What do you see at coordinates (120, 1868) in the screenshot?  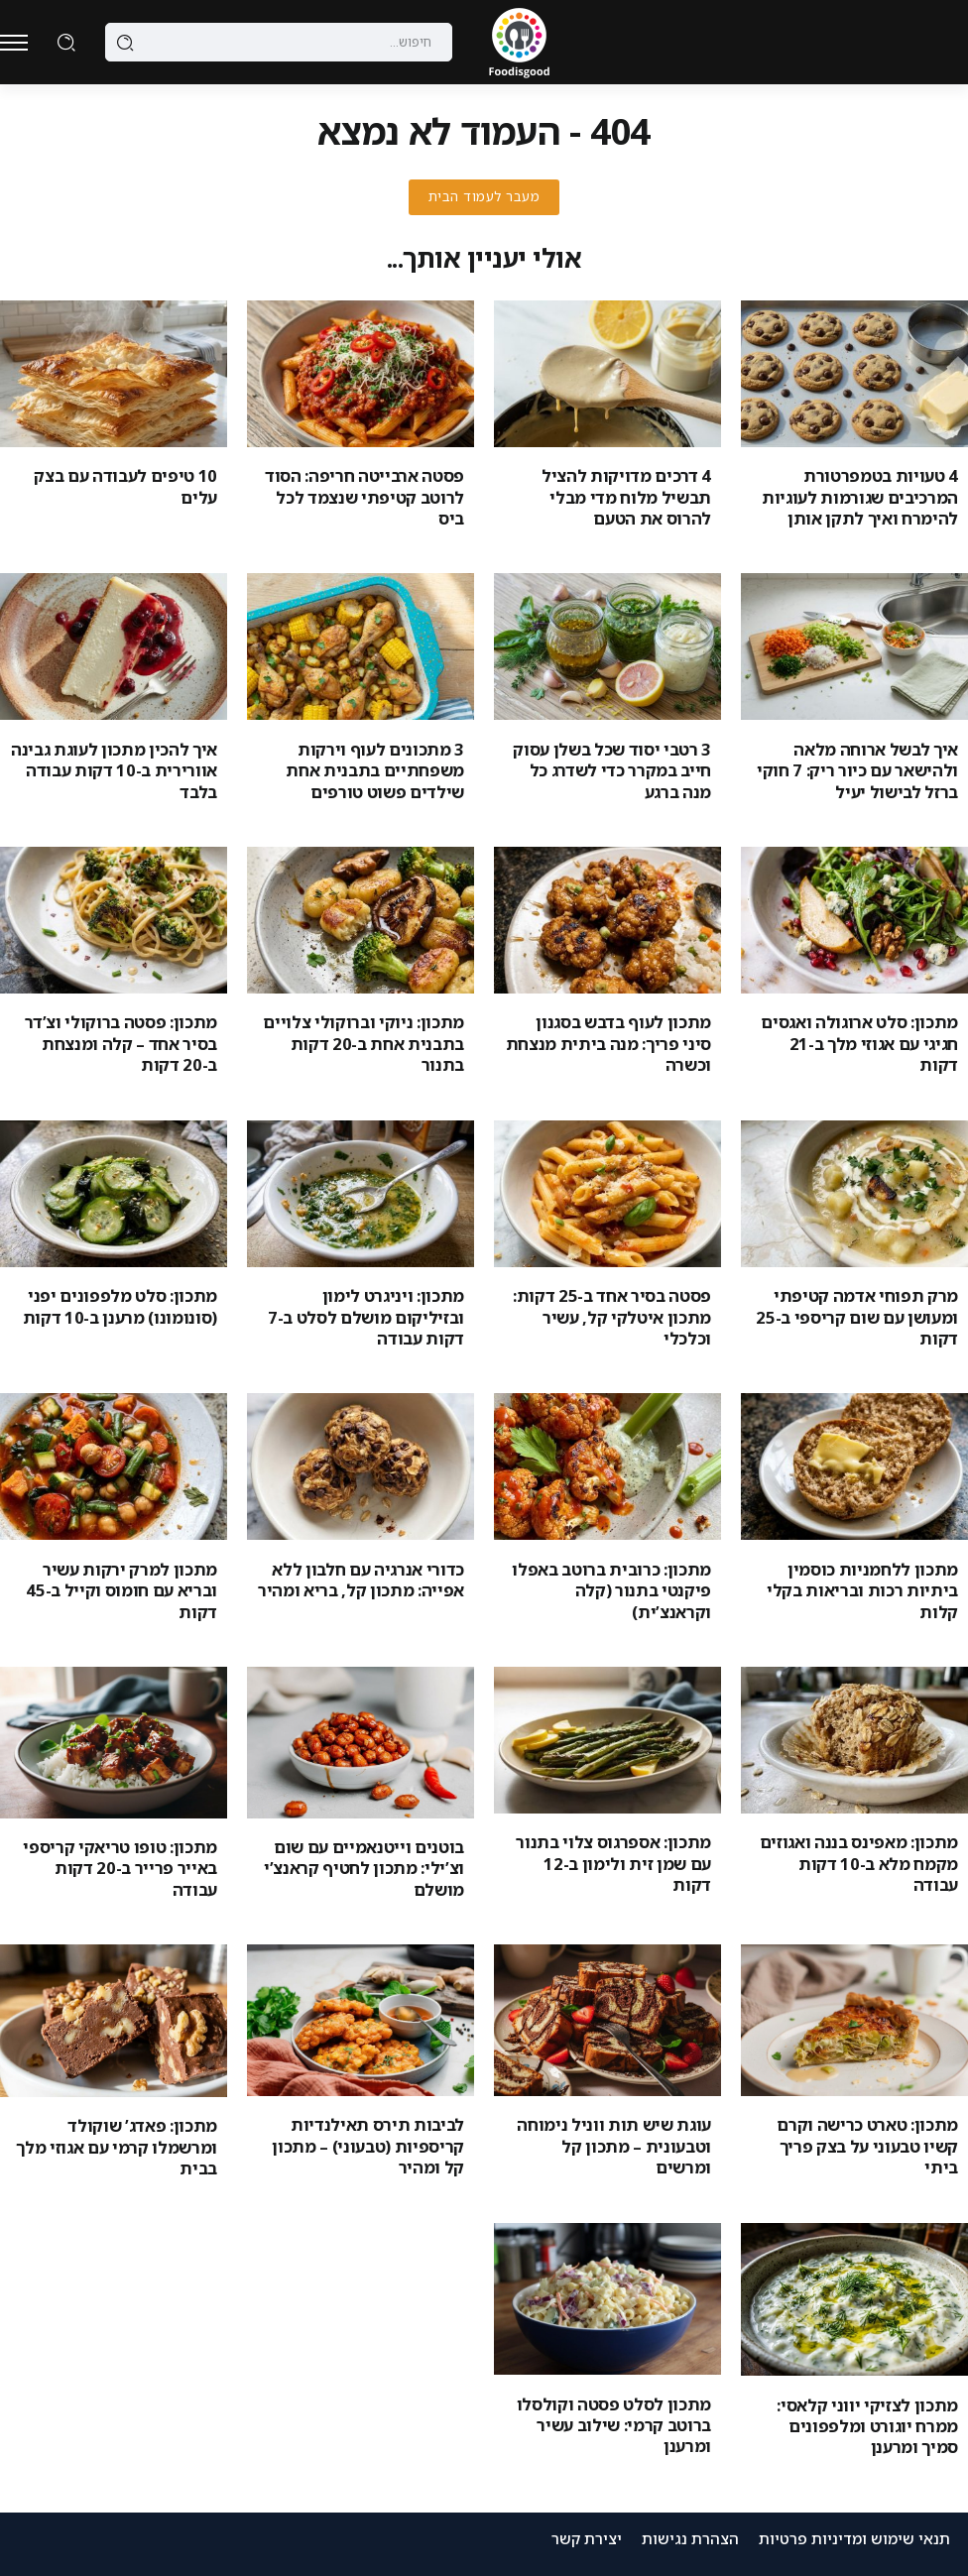 I see `מתכון: טופו טריאקי קריספי באייר פרייר ב-20 דקות עבודה` at bounding box center [120, 1868].